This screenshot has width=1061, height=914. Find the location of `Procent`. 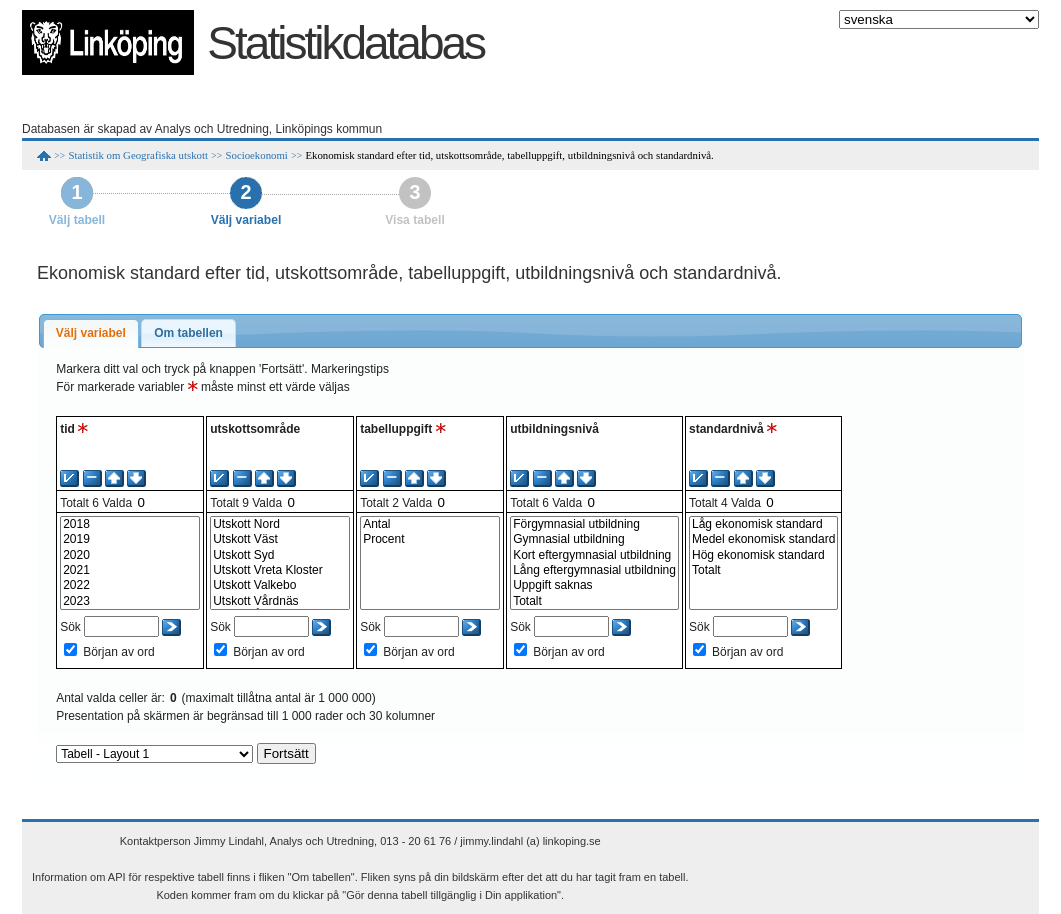

Procent is located at coordinates (430, 539).